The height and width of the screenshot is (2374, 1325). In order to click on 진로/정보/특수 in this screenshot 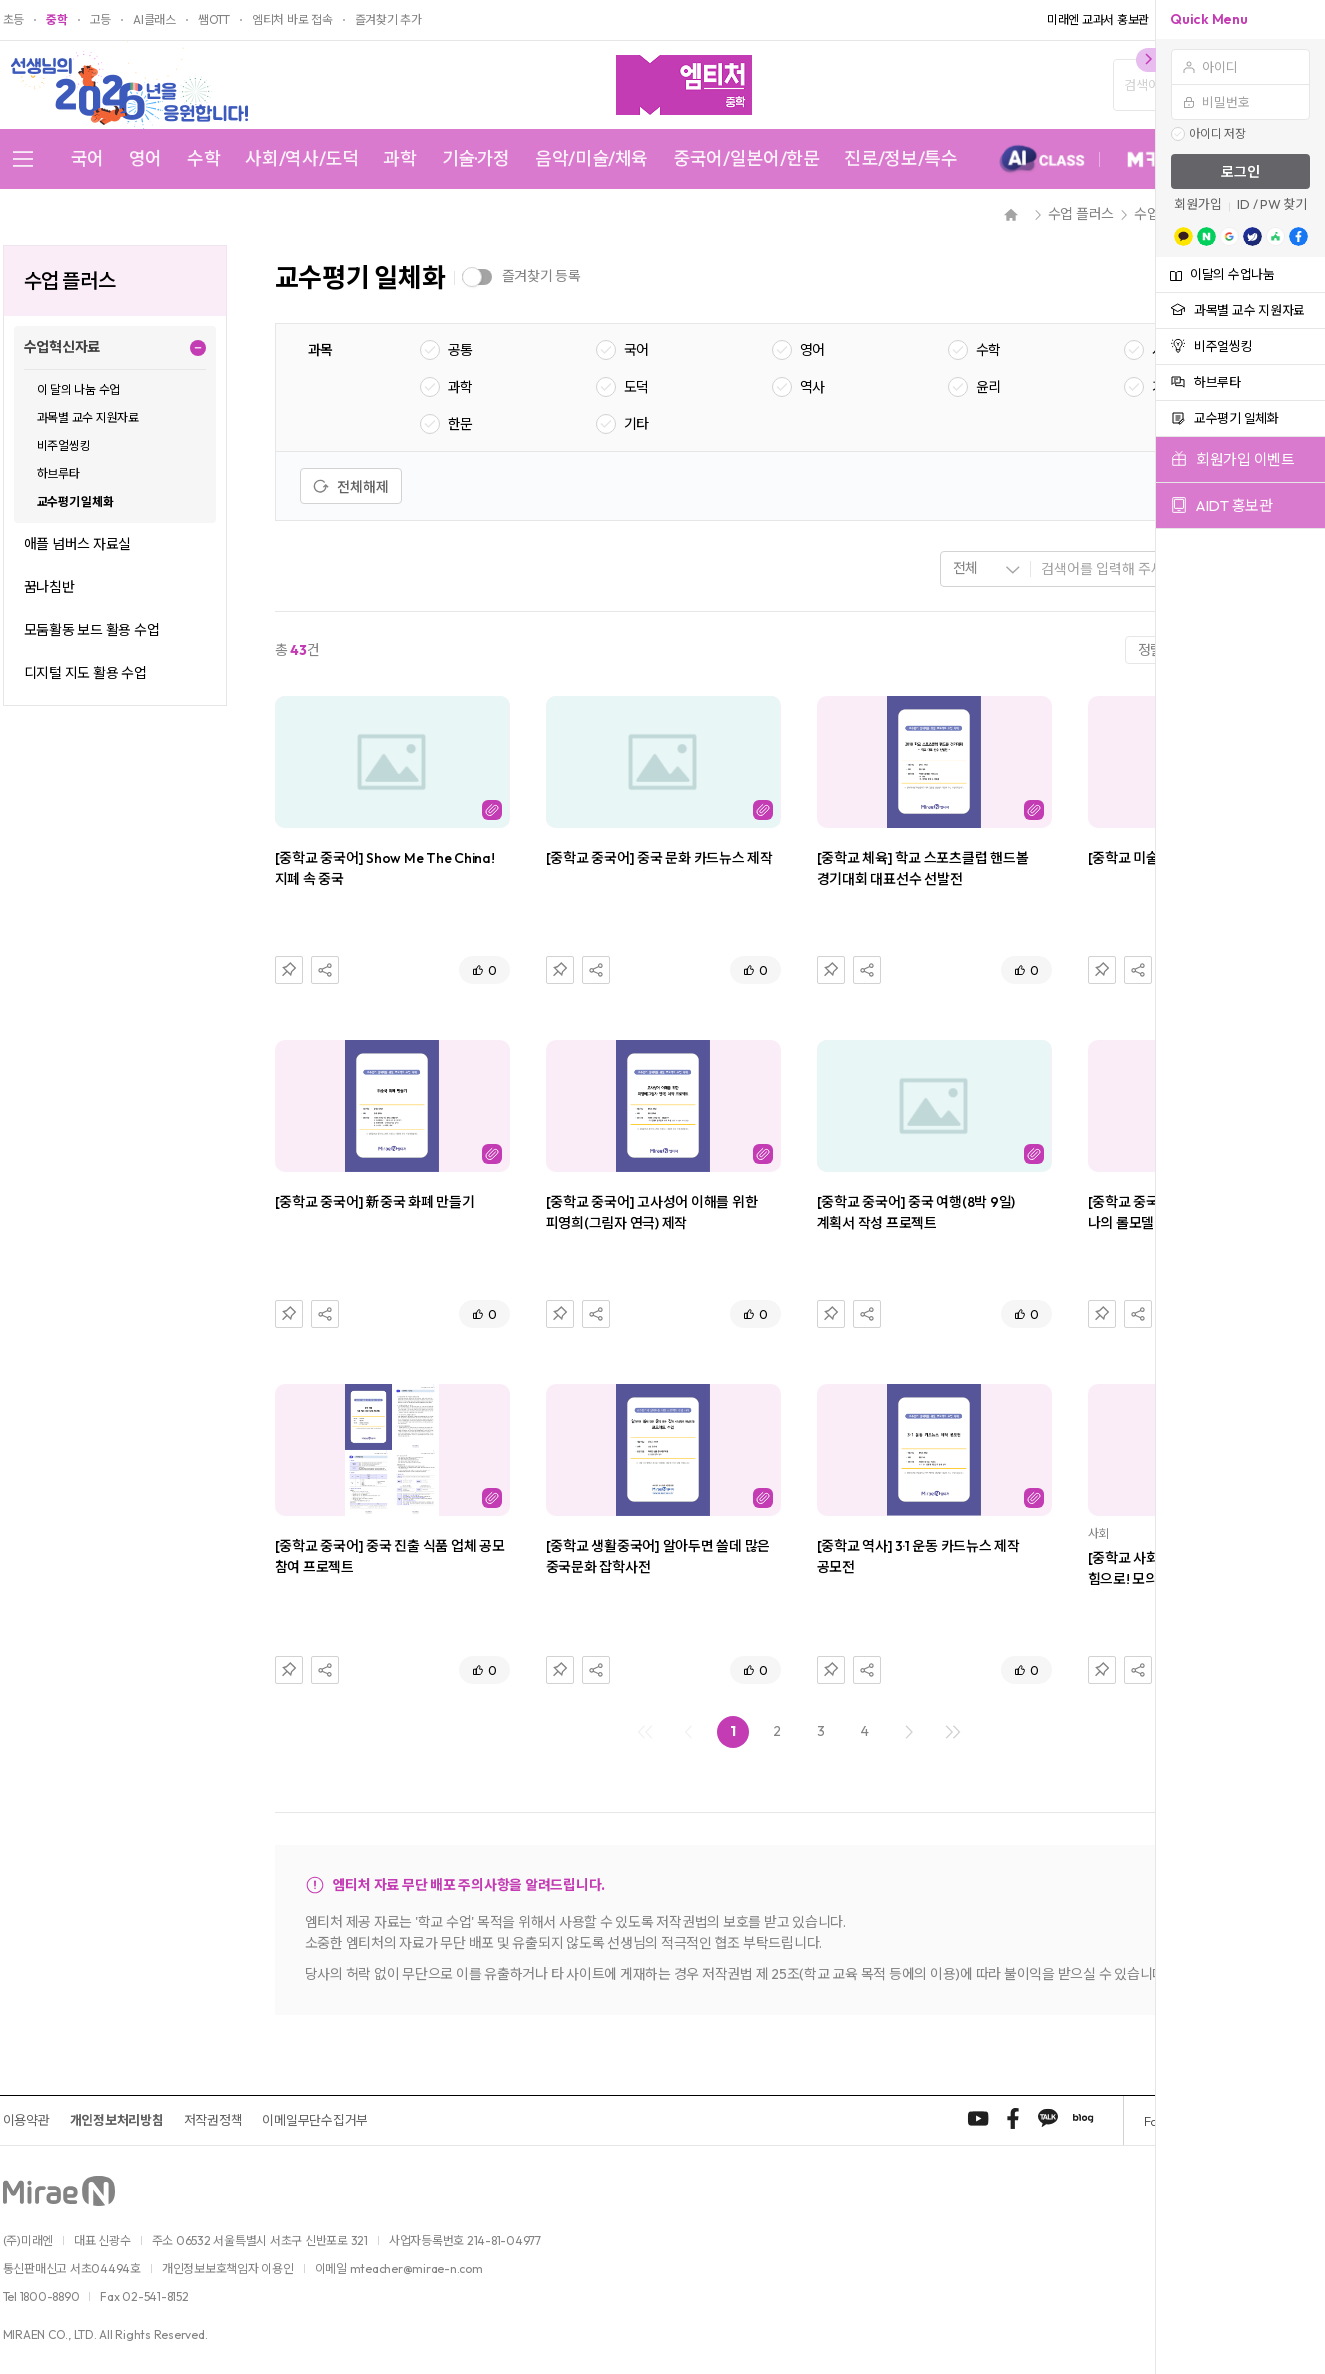, I will do `click(900, 159)`.